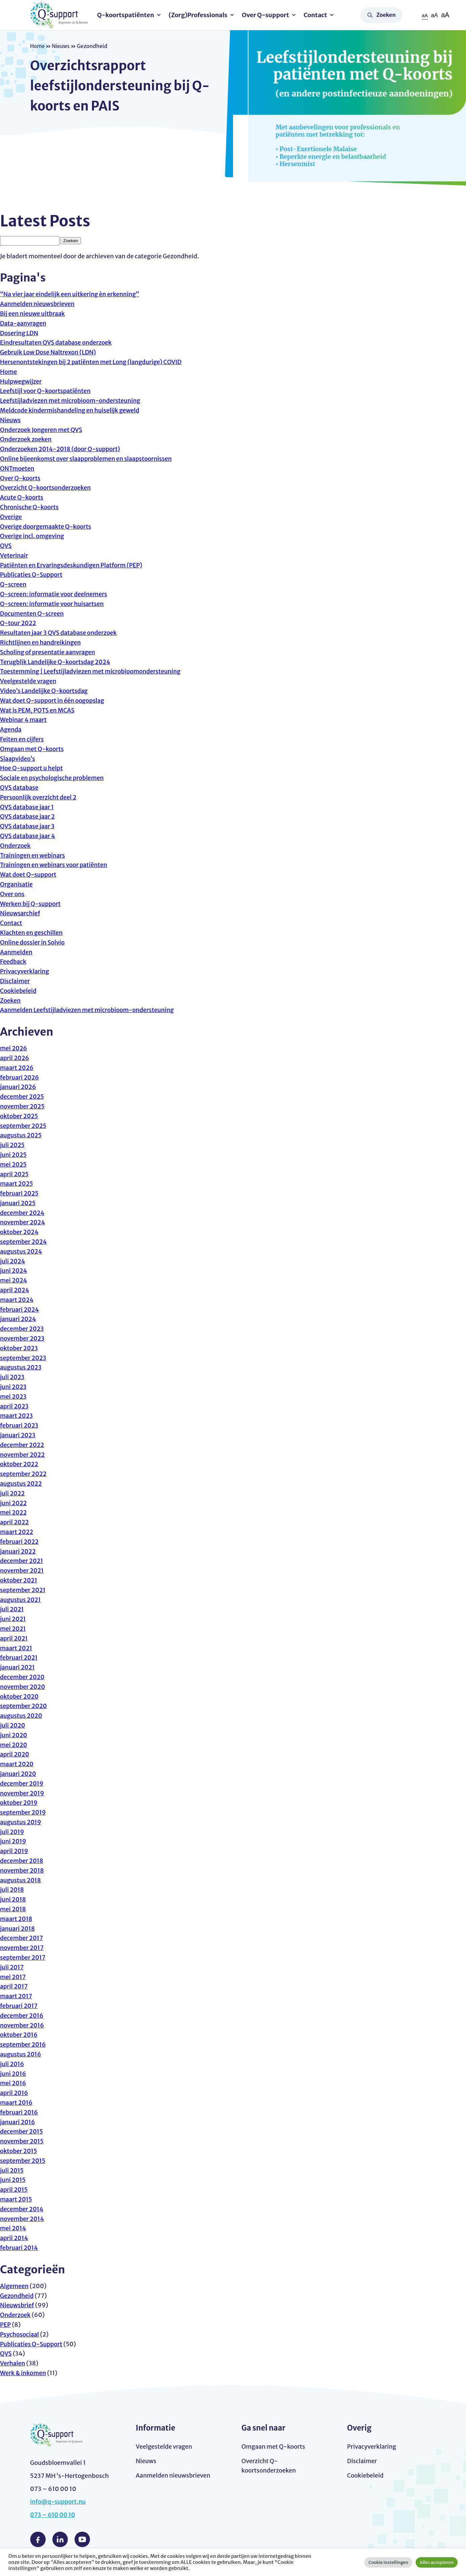 The width and height of the screenshot is (466, 2576). Describe the element at coordinates (13, 2074) in the screenshot. I see `juni 2016` at that location.